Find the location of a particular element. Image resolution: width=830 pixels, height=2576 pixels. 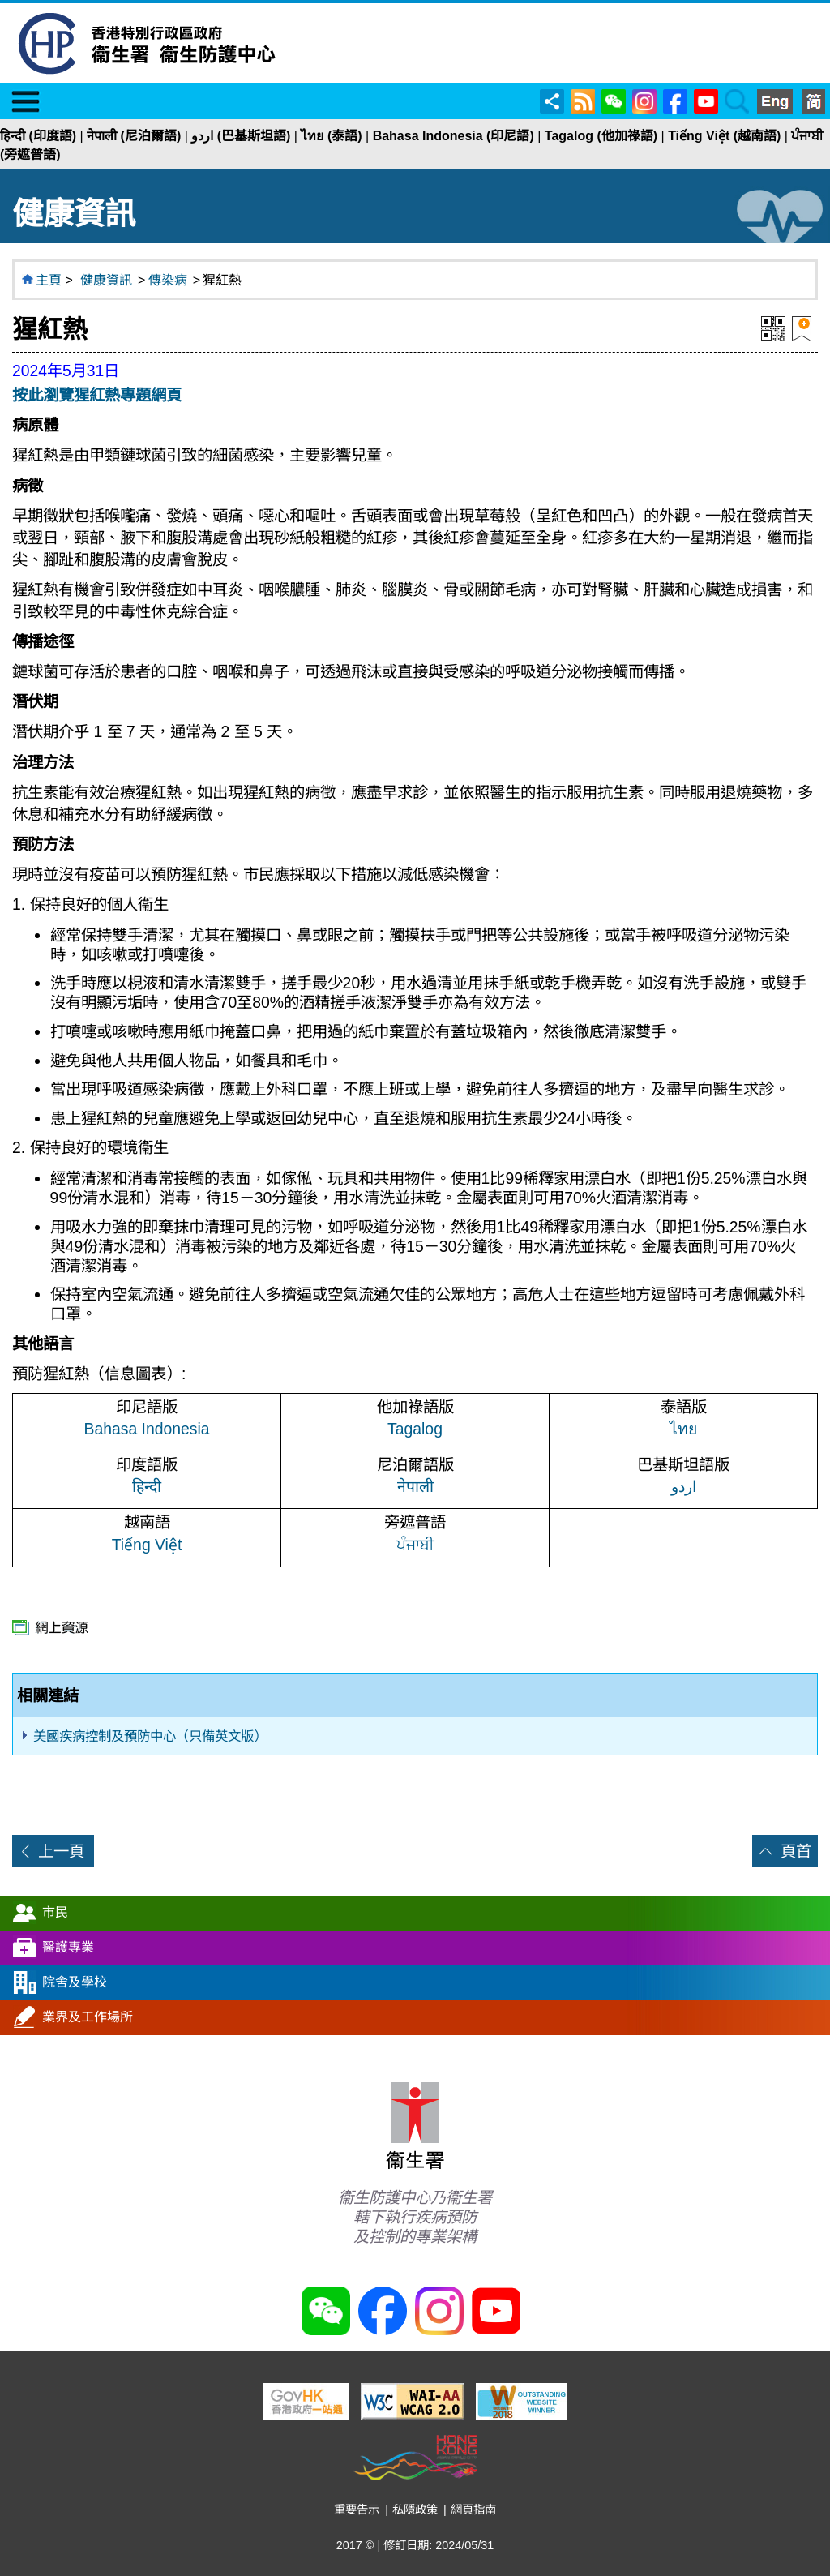

私隱政策 is located at coordinates (415, 2509).